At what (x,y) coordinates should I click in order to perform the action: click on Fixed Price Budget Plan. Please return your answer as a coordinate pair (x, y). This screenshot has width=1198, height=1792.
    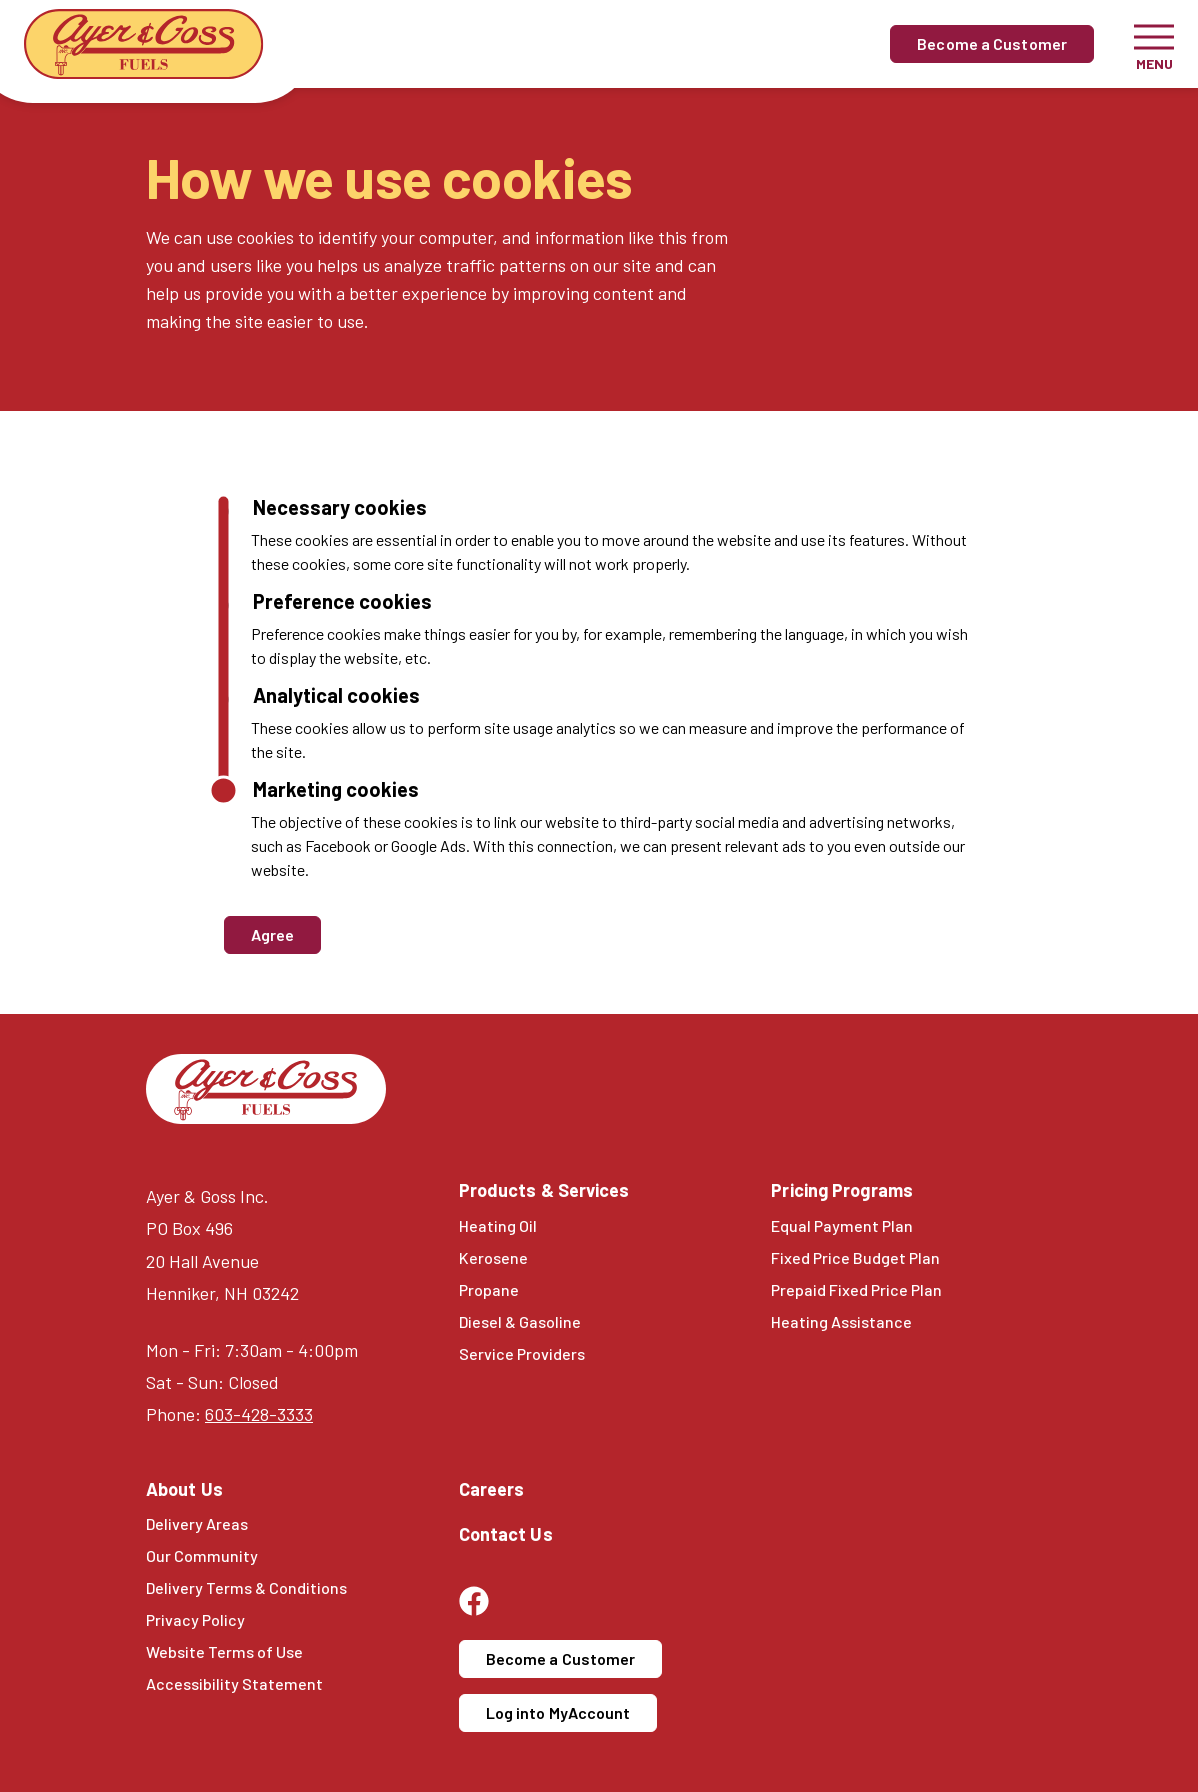
    Looking at the image, I should click on (855, 1257).